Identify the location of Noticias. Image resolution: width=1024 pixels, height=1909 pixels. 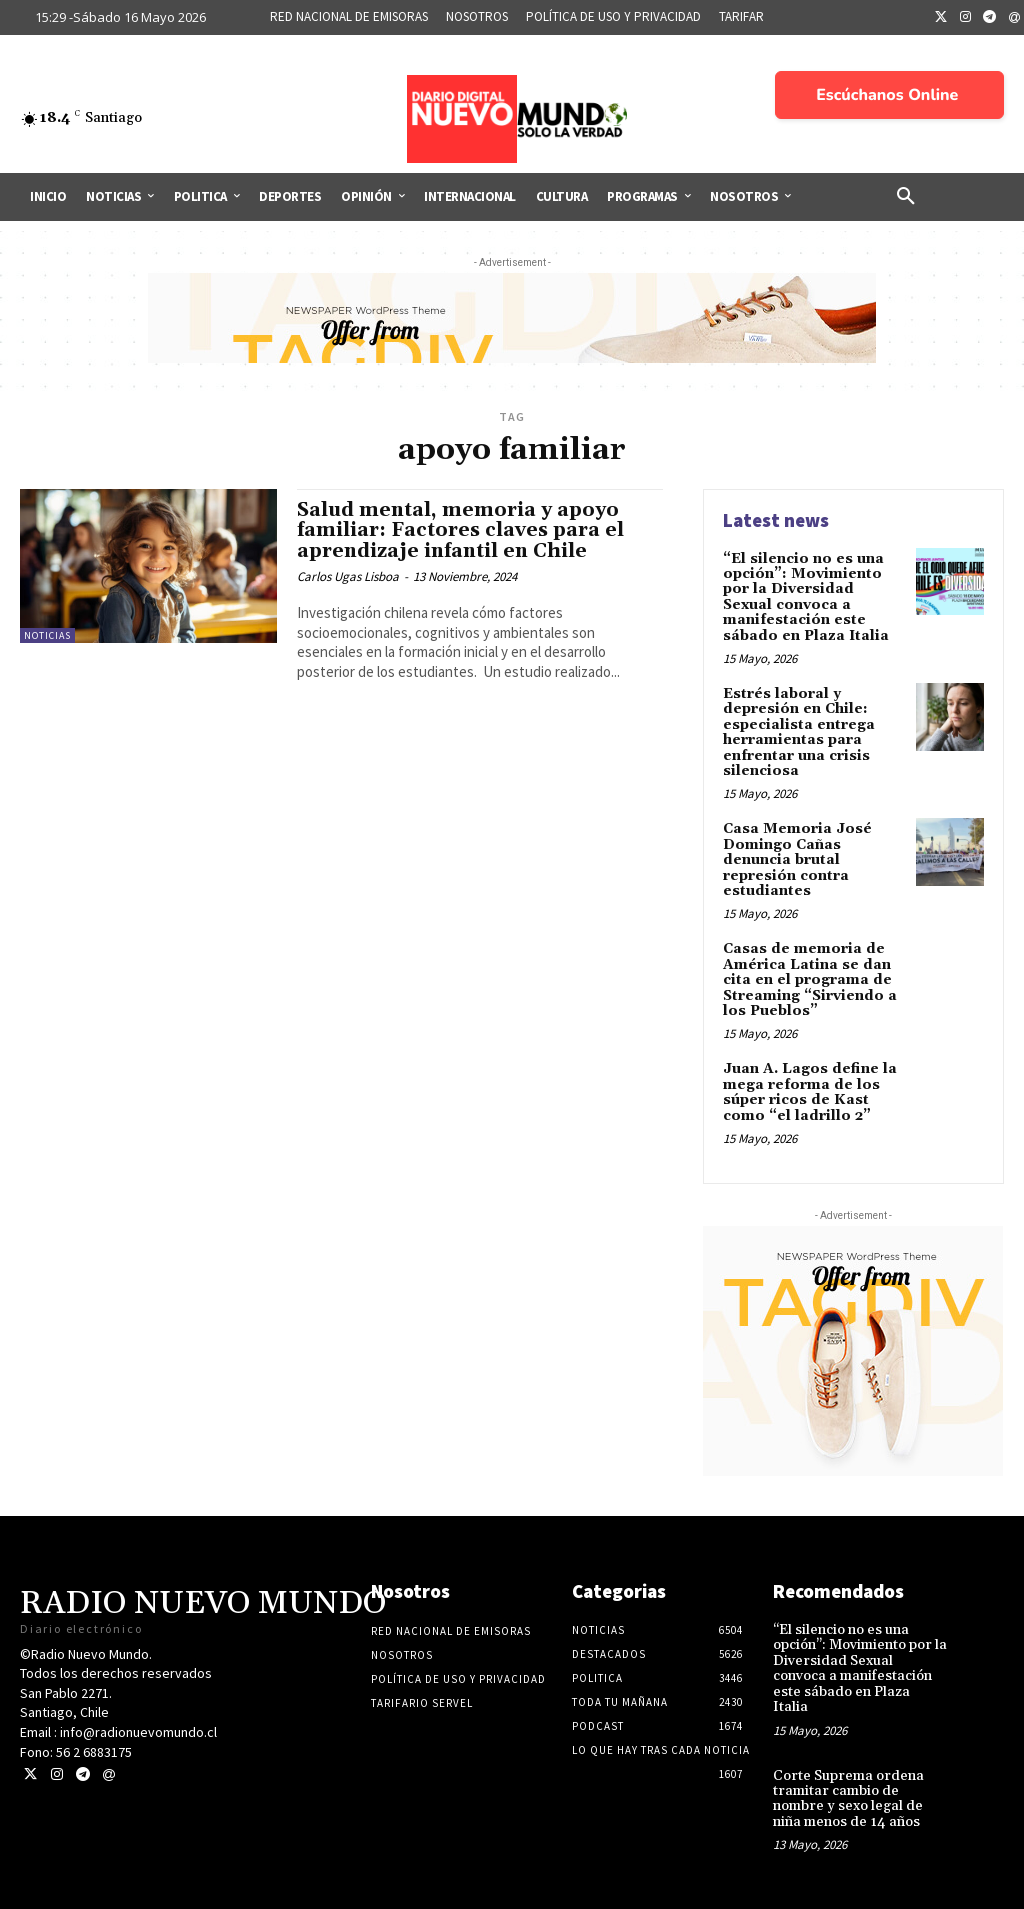
(47, 635).